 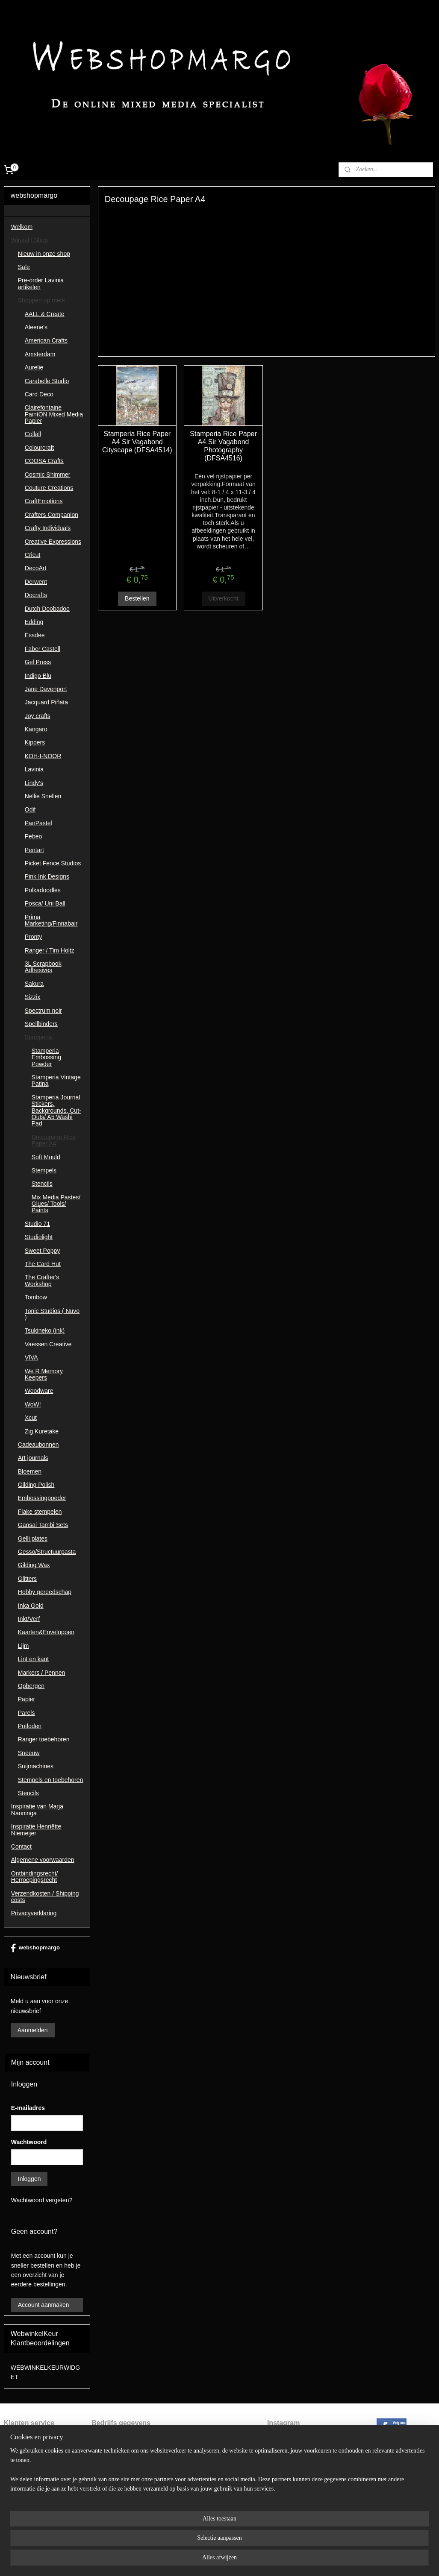 I want to click on Bestellen, so click(x=137, y=598).